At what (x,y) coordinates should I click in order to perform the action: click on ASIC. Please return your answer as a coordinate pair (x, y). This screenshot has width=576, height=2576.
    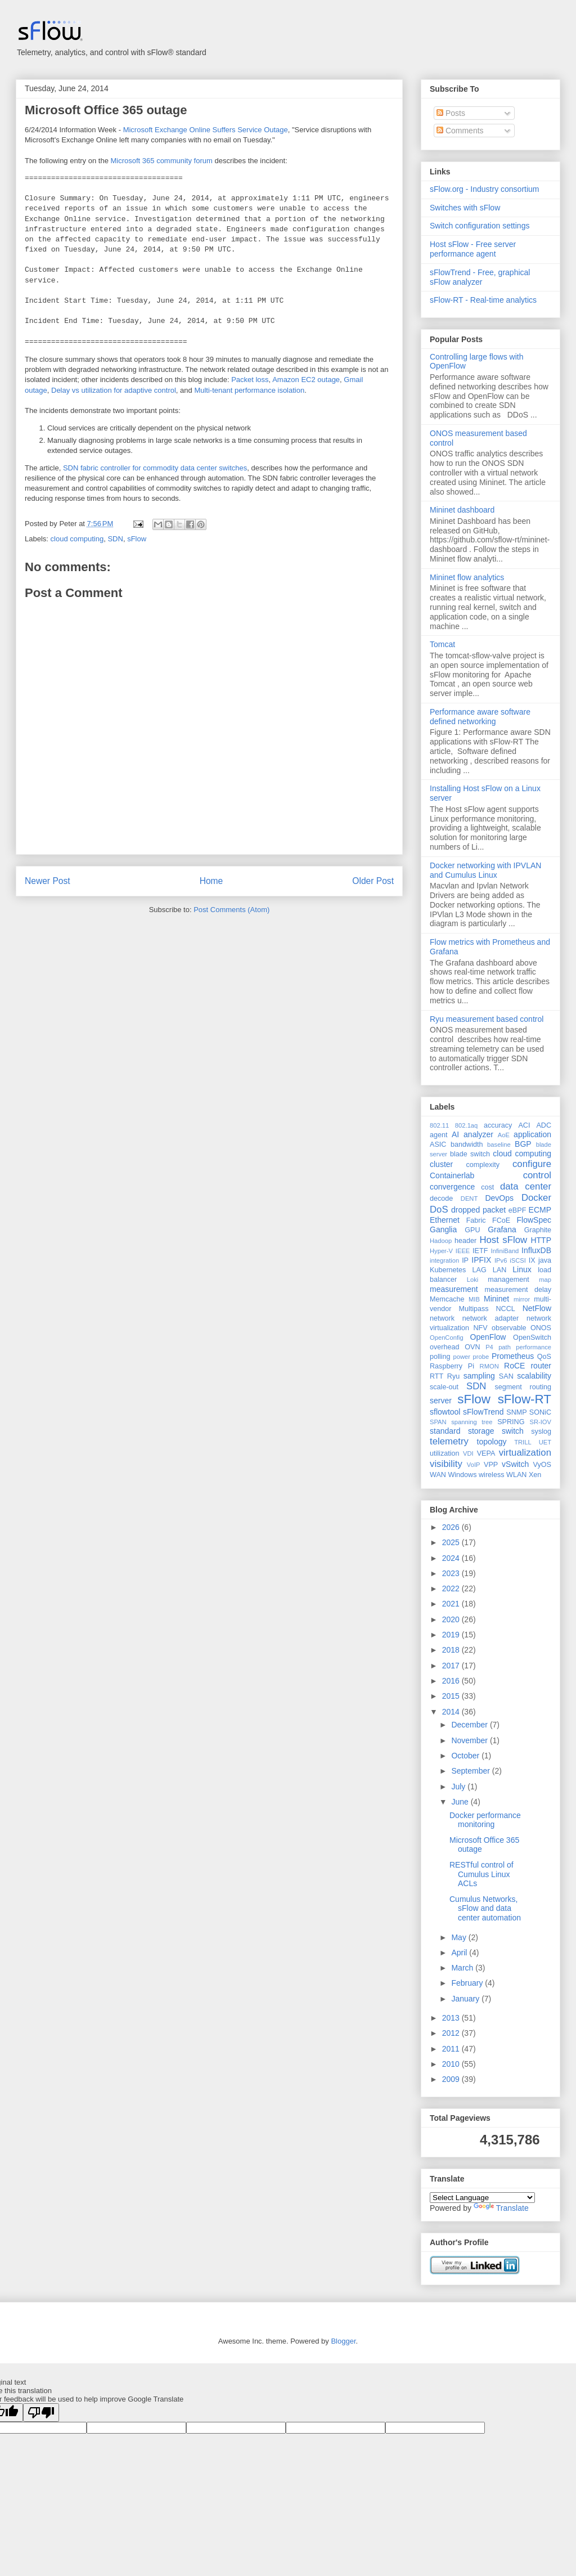
    Looking at the image, I should click on (438, 1144).